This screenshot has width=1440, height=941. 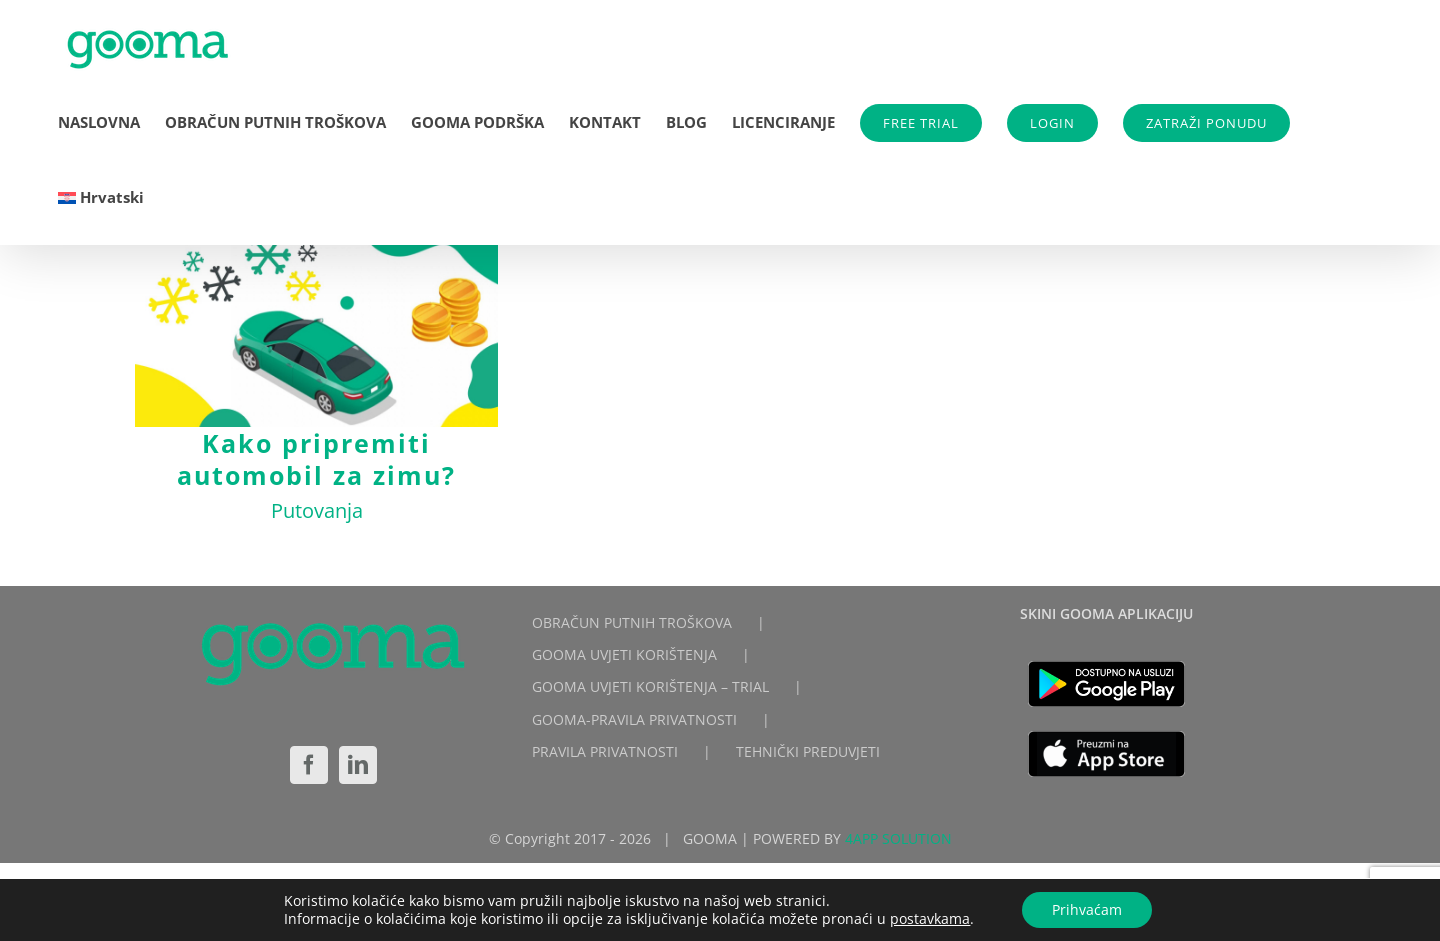 I want to click on Prihvaćam, so click(x=1087, y=909).